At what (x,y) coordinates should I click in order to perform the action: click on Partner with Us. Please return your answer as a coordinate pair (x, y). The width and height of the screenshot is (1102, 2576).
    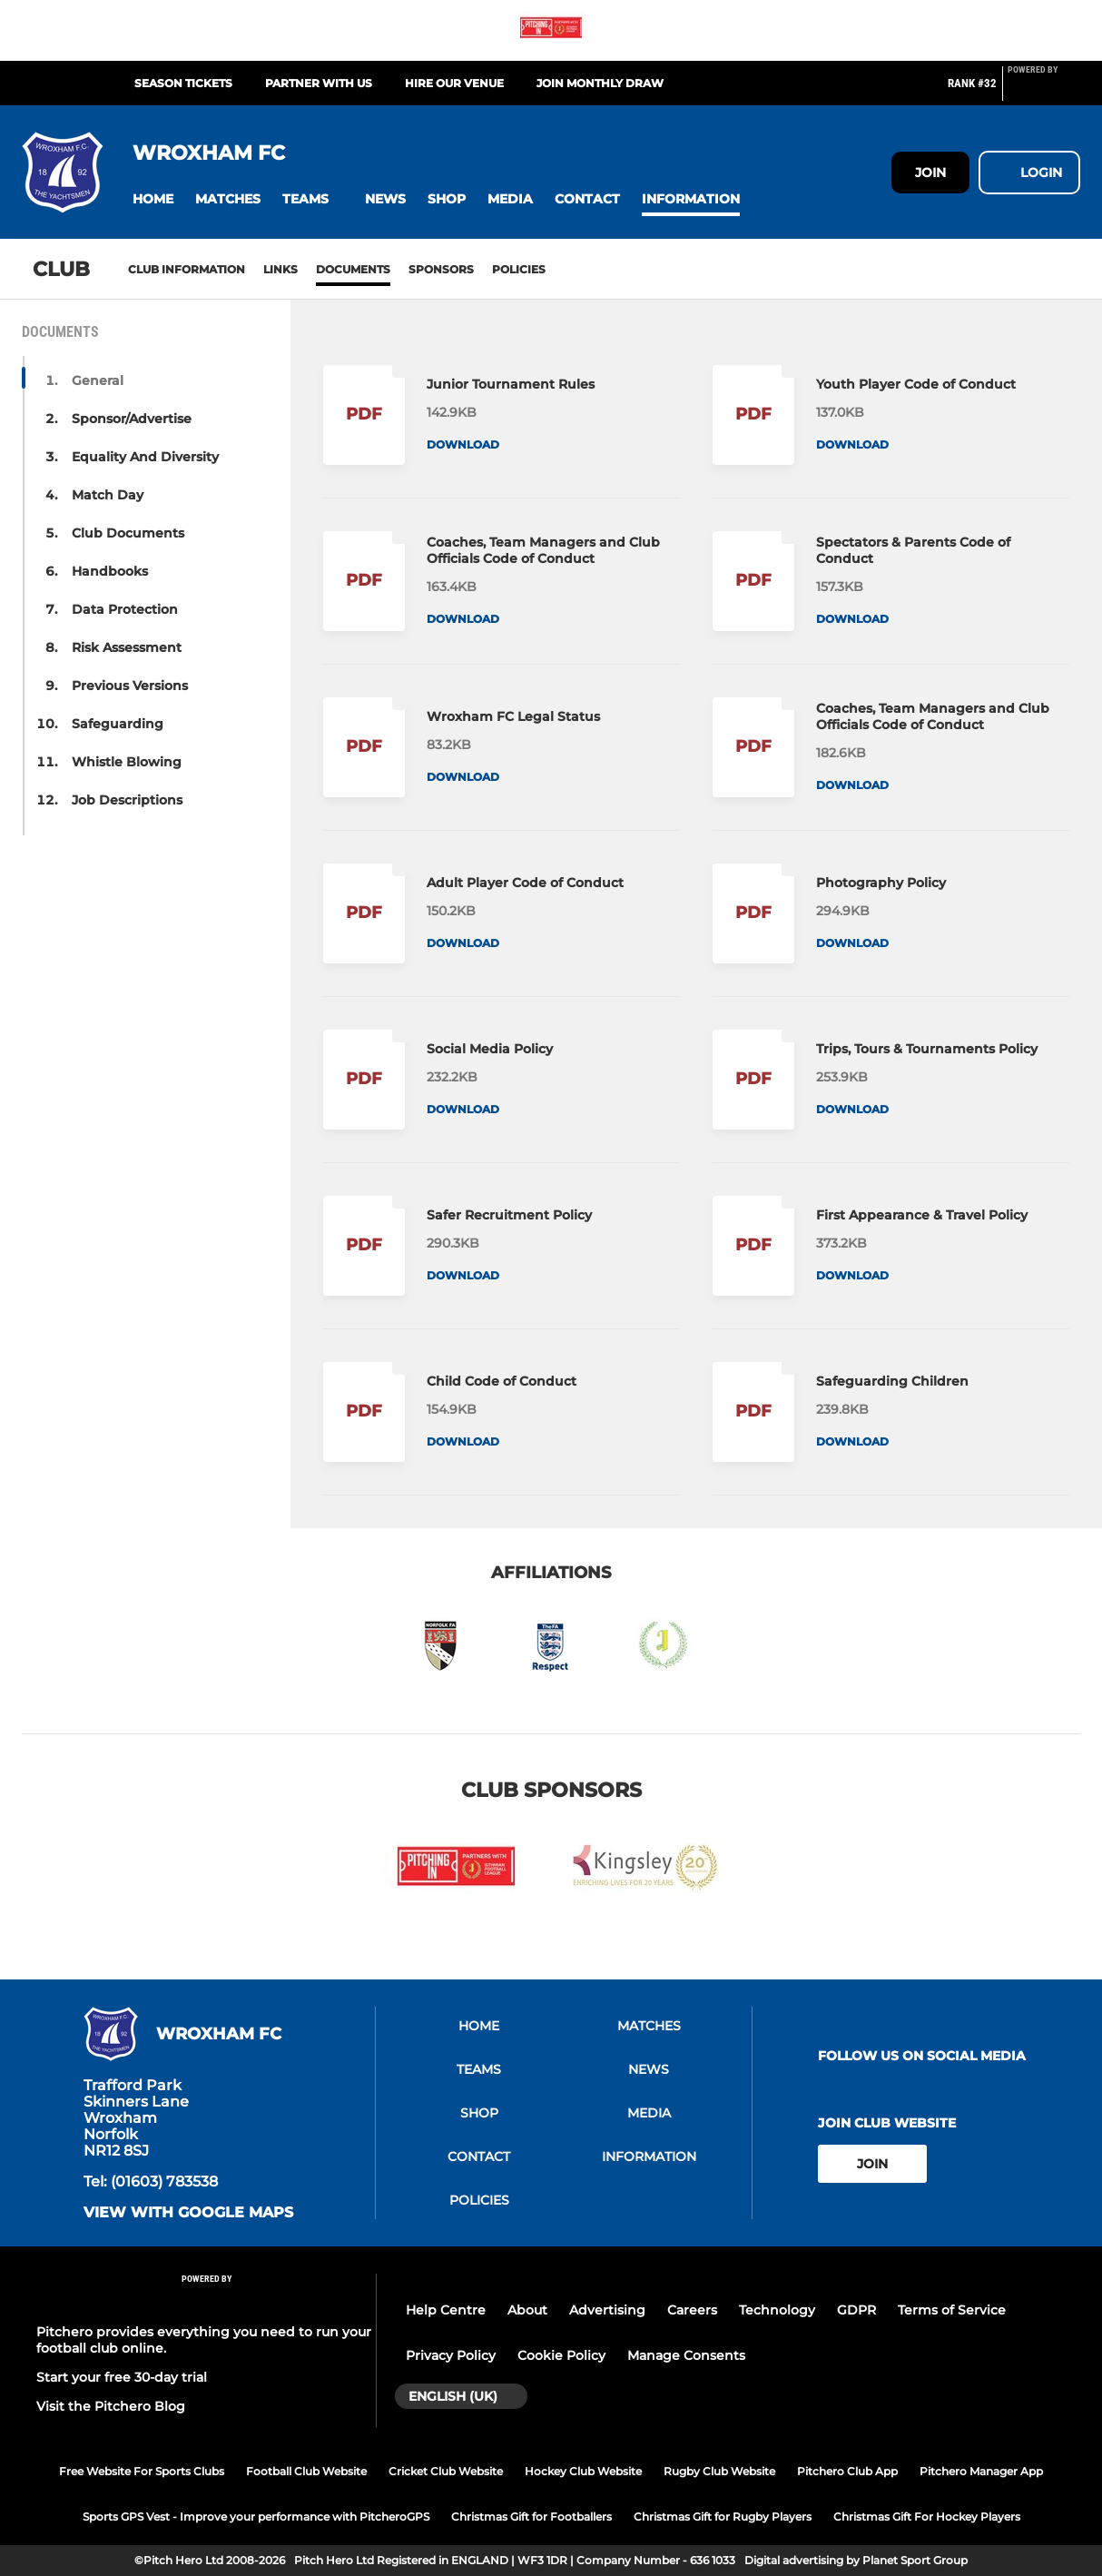
    Looking at the image, I should click on (318, 83).